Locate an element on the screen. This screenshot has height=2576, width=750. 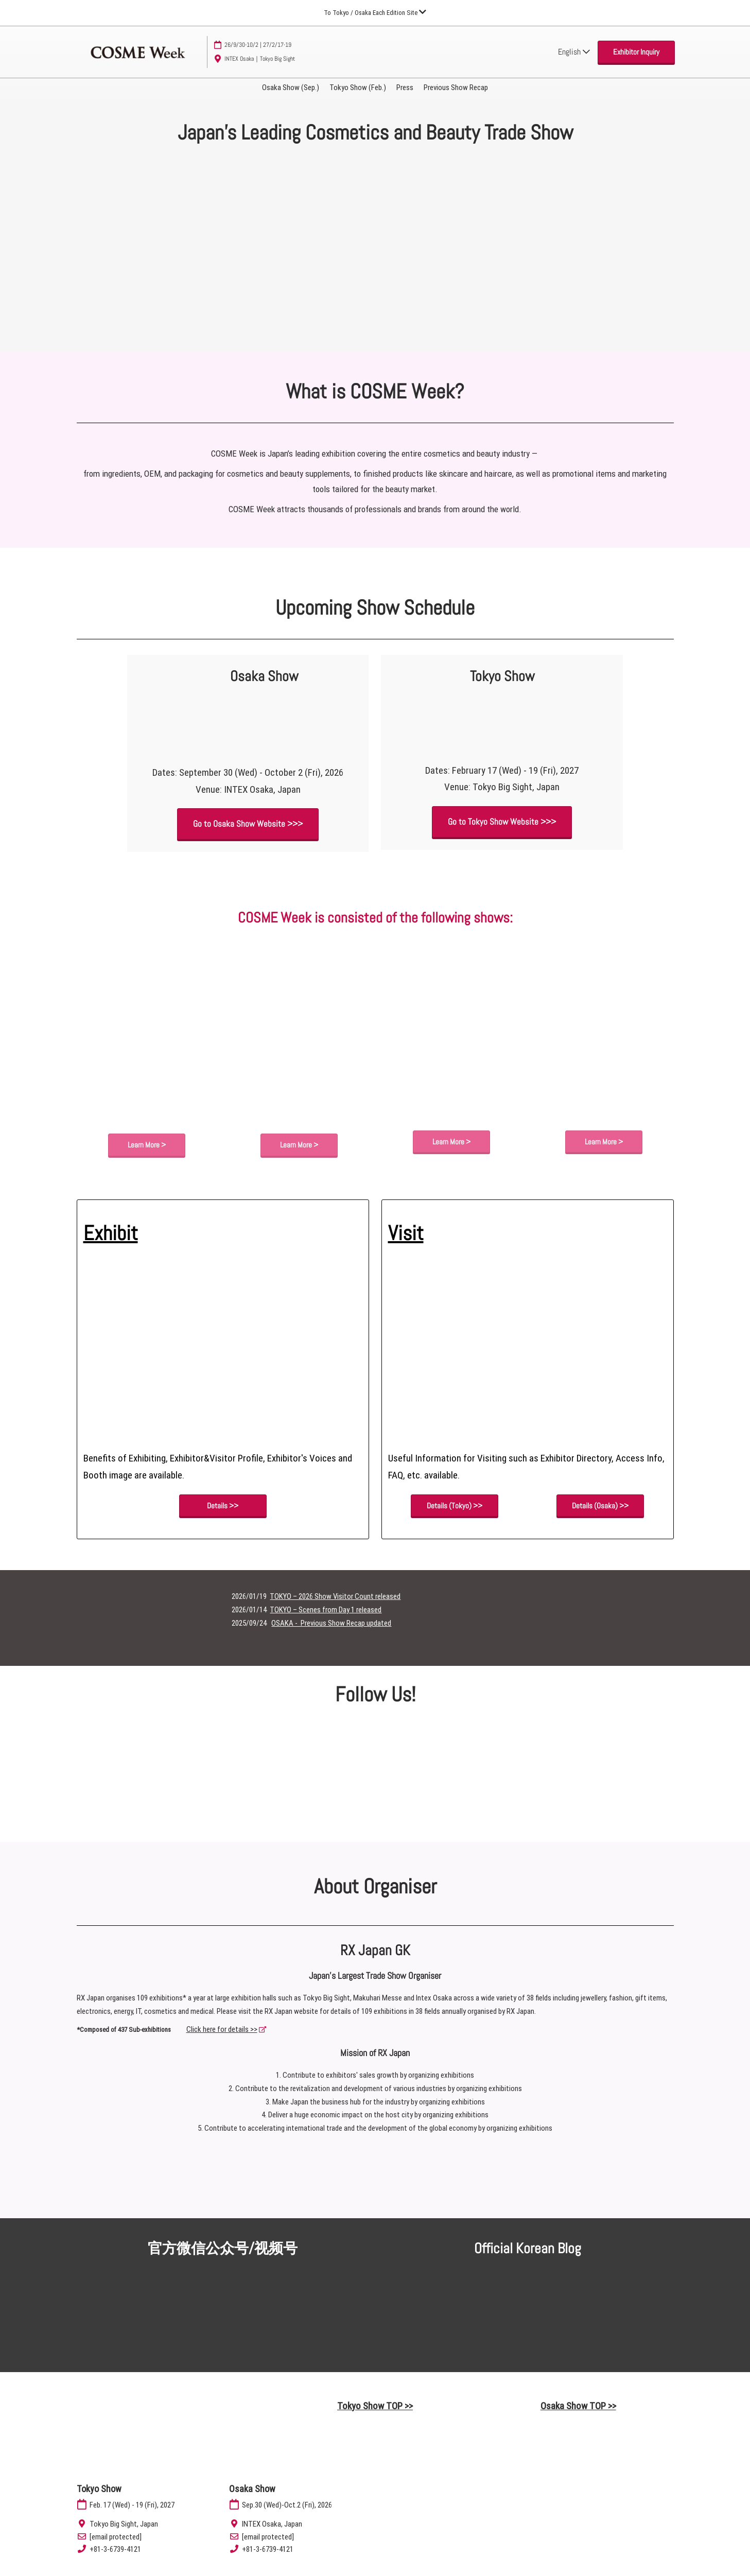
Press is located at coordinates (404, 87).